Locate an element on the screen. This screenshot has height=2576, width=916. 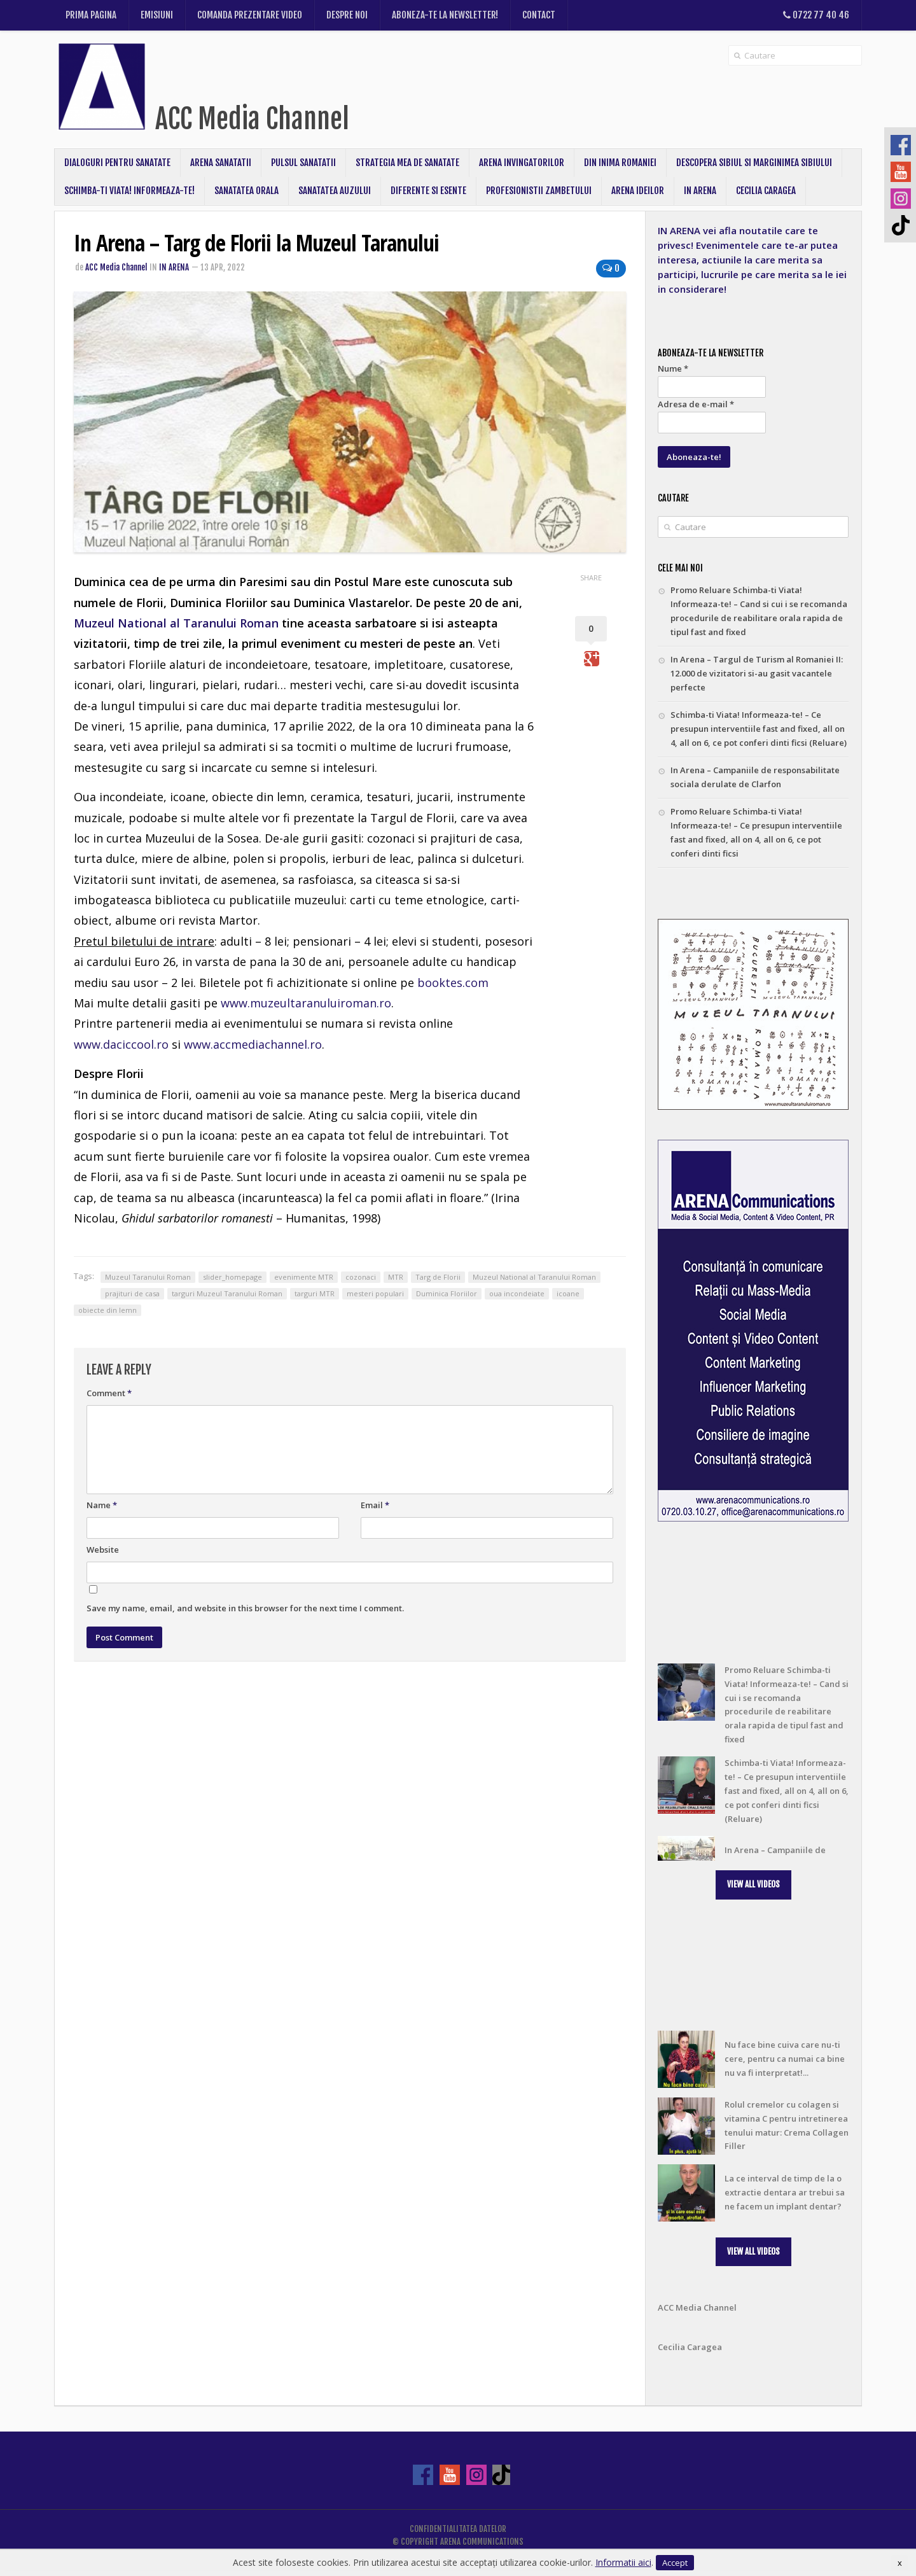
MTR is located at coordinates (395, 1277).